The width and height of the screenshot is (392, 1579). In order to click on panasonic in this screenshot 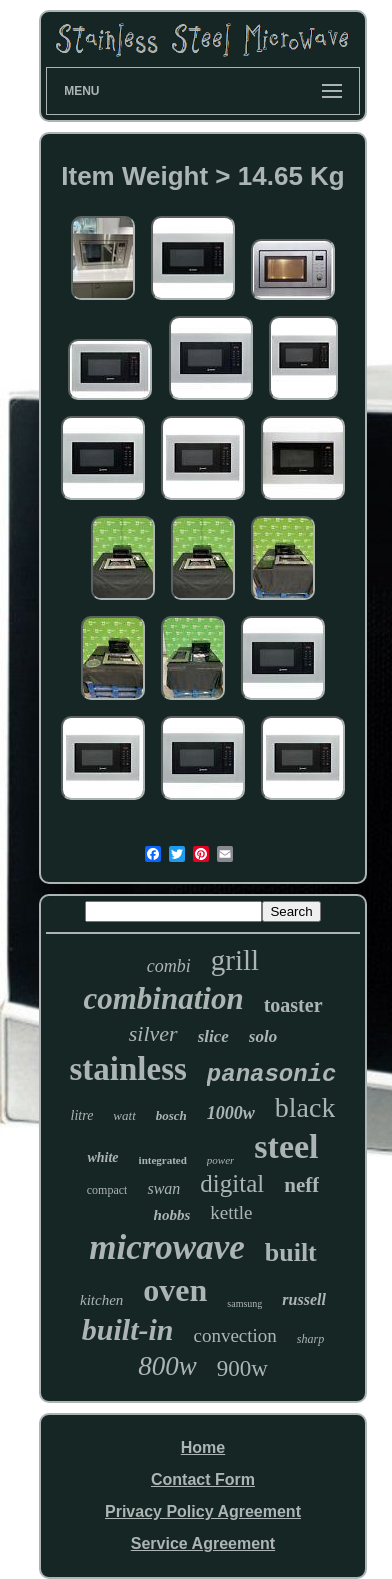, I will do `click(272, 1074)`.